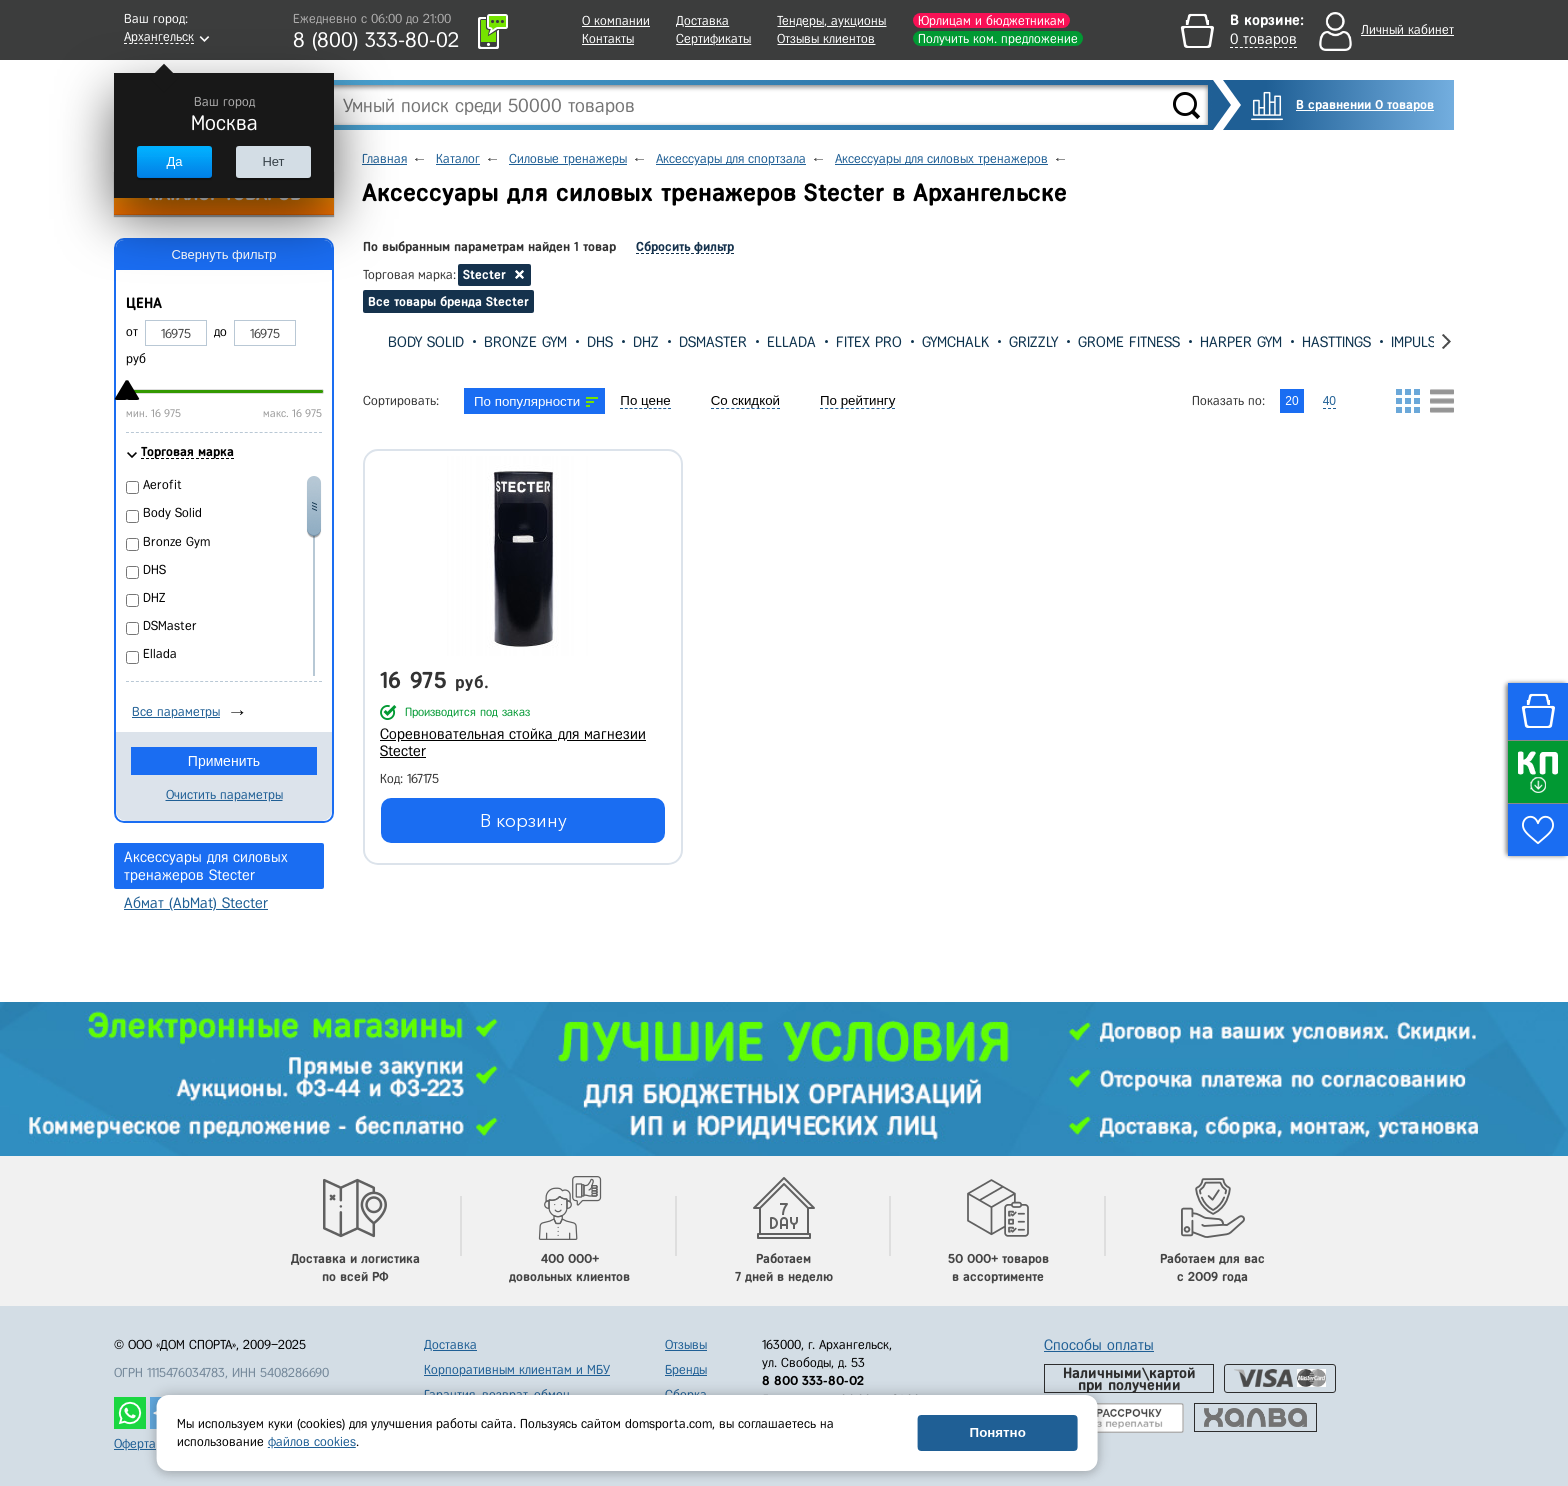 Image resolution: width=1568 pixels, height=1486 pixels. What do you see at coordinates (523, 821) in the screenshot?
I see `В корзину` at bounding box center [523, 821].